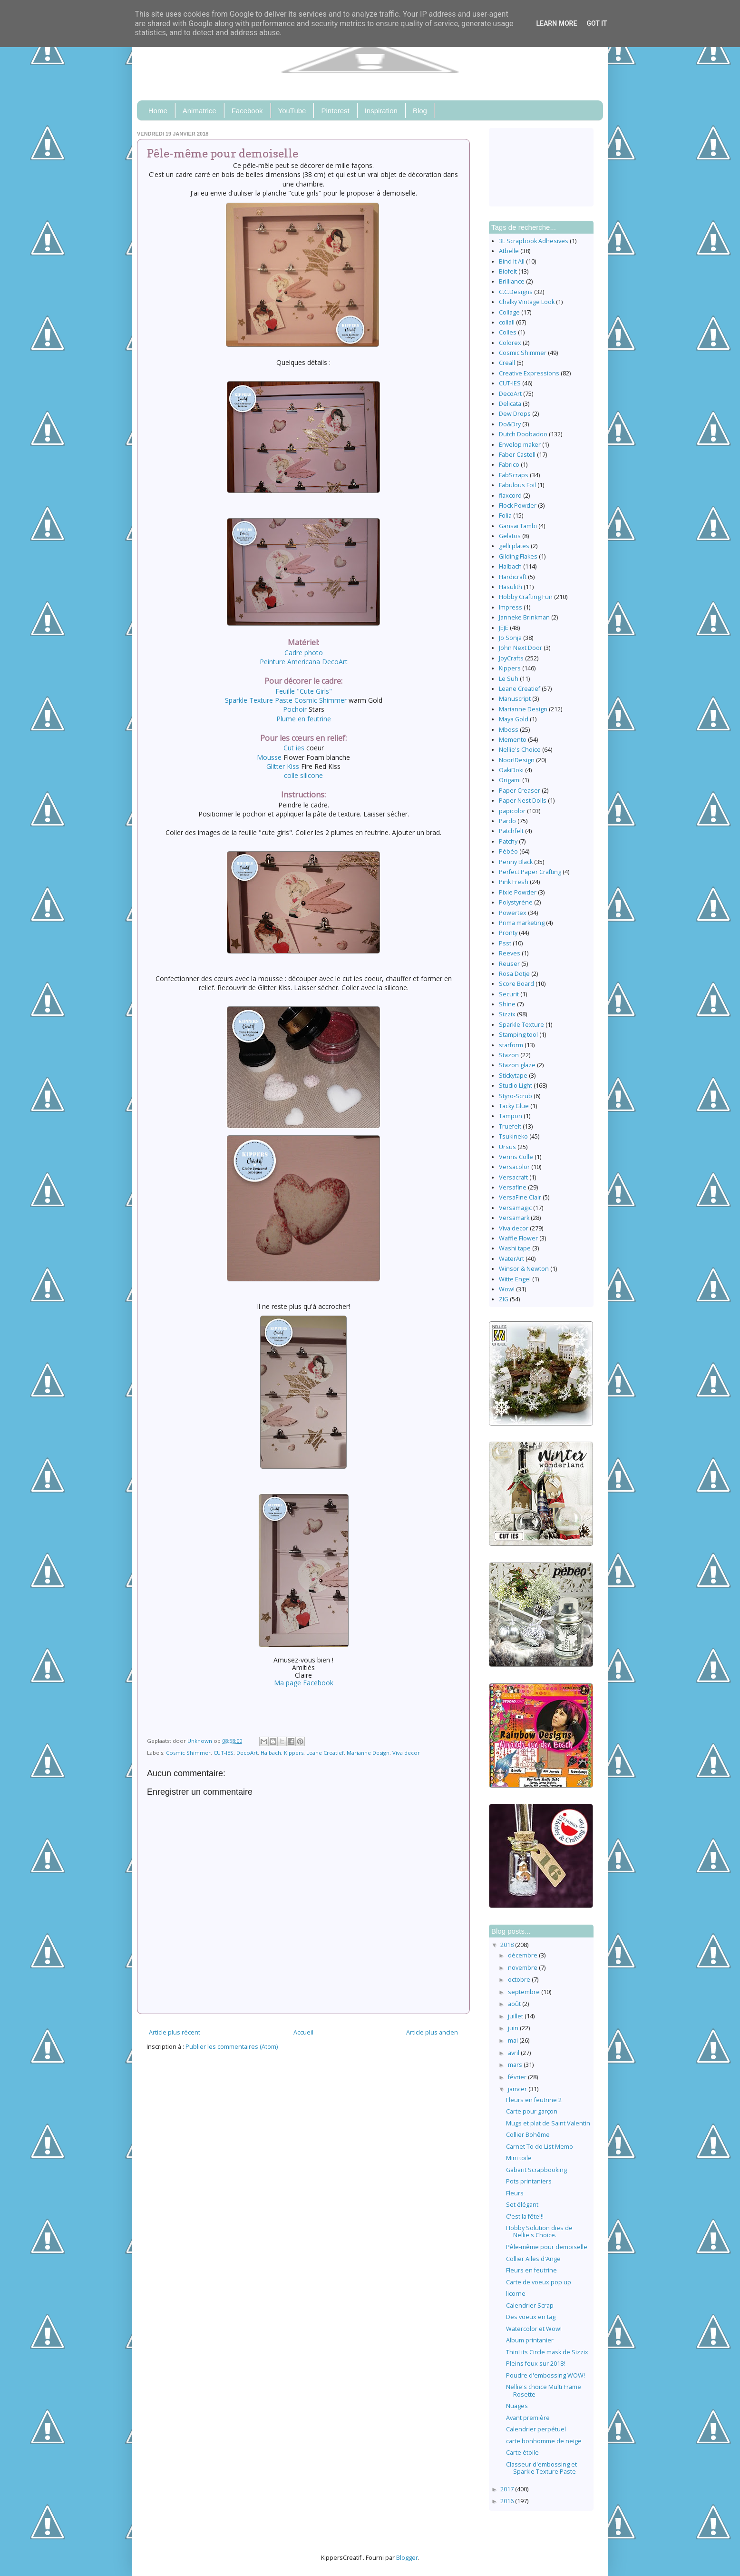 The height and width of the screenshot is (2576, 740). What do you see at coordinates (536, 2429) in the screenshot?
I see `Calendrier perpétuel` at bounding box center [536, 2429].